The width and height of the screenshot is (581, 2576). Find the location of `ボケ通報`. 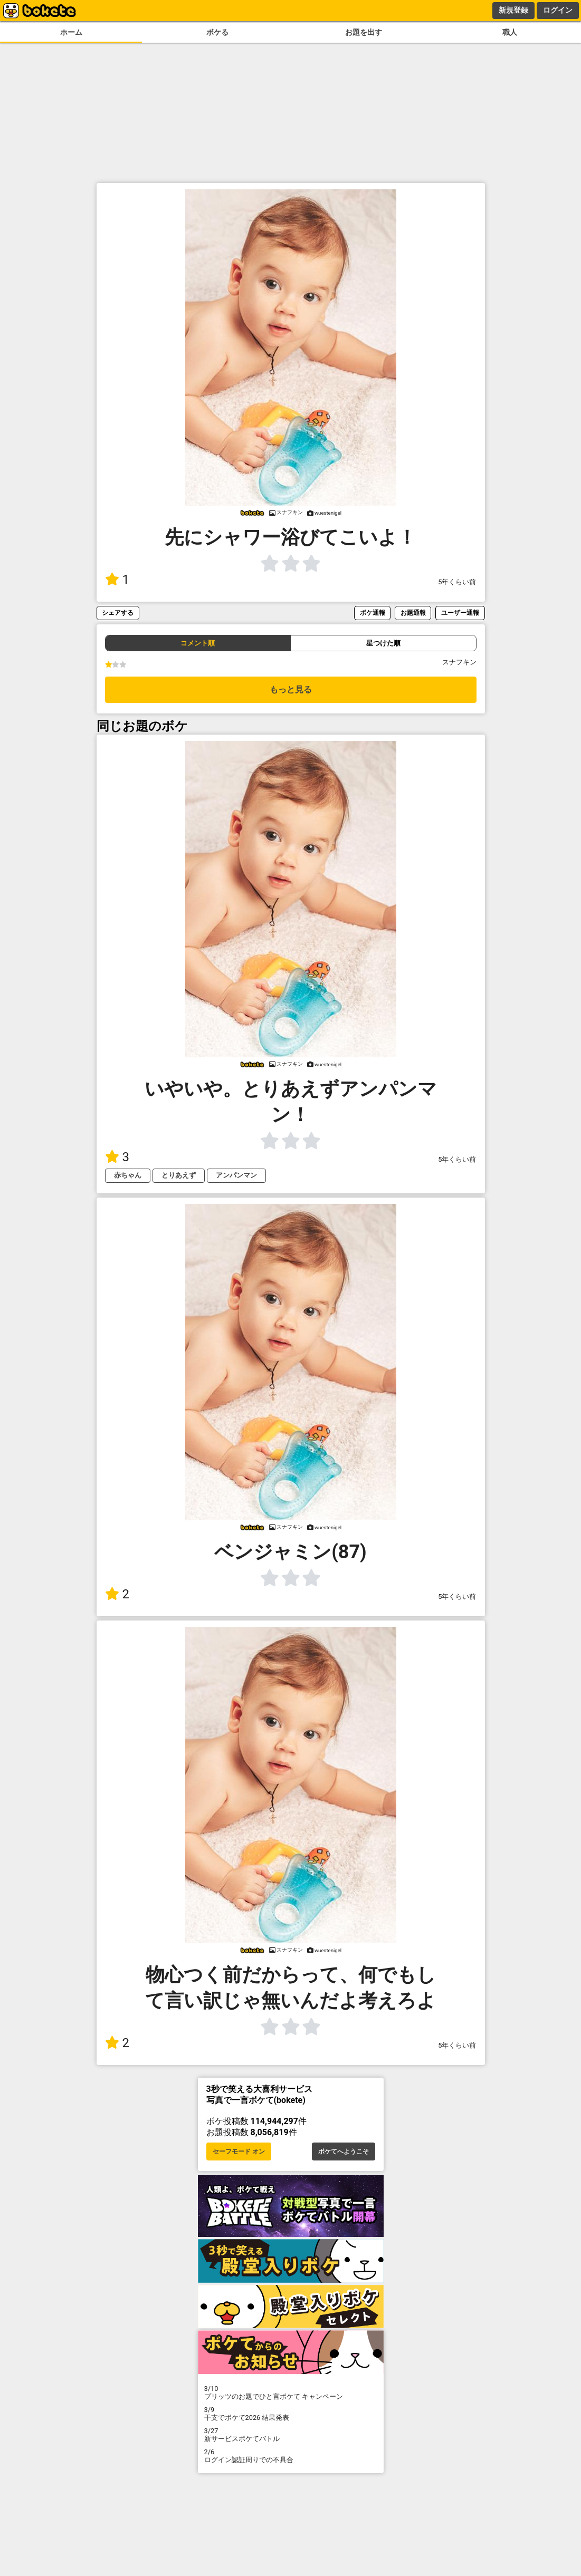

ボケ通報 is located at coordinates (372, 612).